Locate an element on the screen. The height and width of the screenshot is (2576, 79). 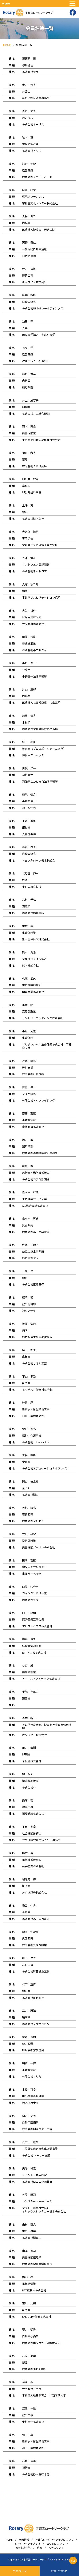
株式会社ララ is located at coordinates (30, 1600).